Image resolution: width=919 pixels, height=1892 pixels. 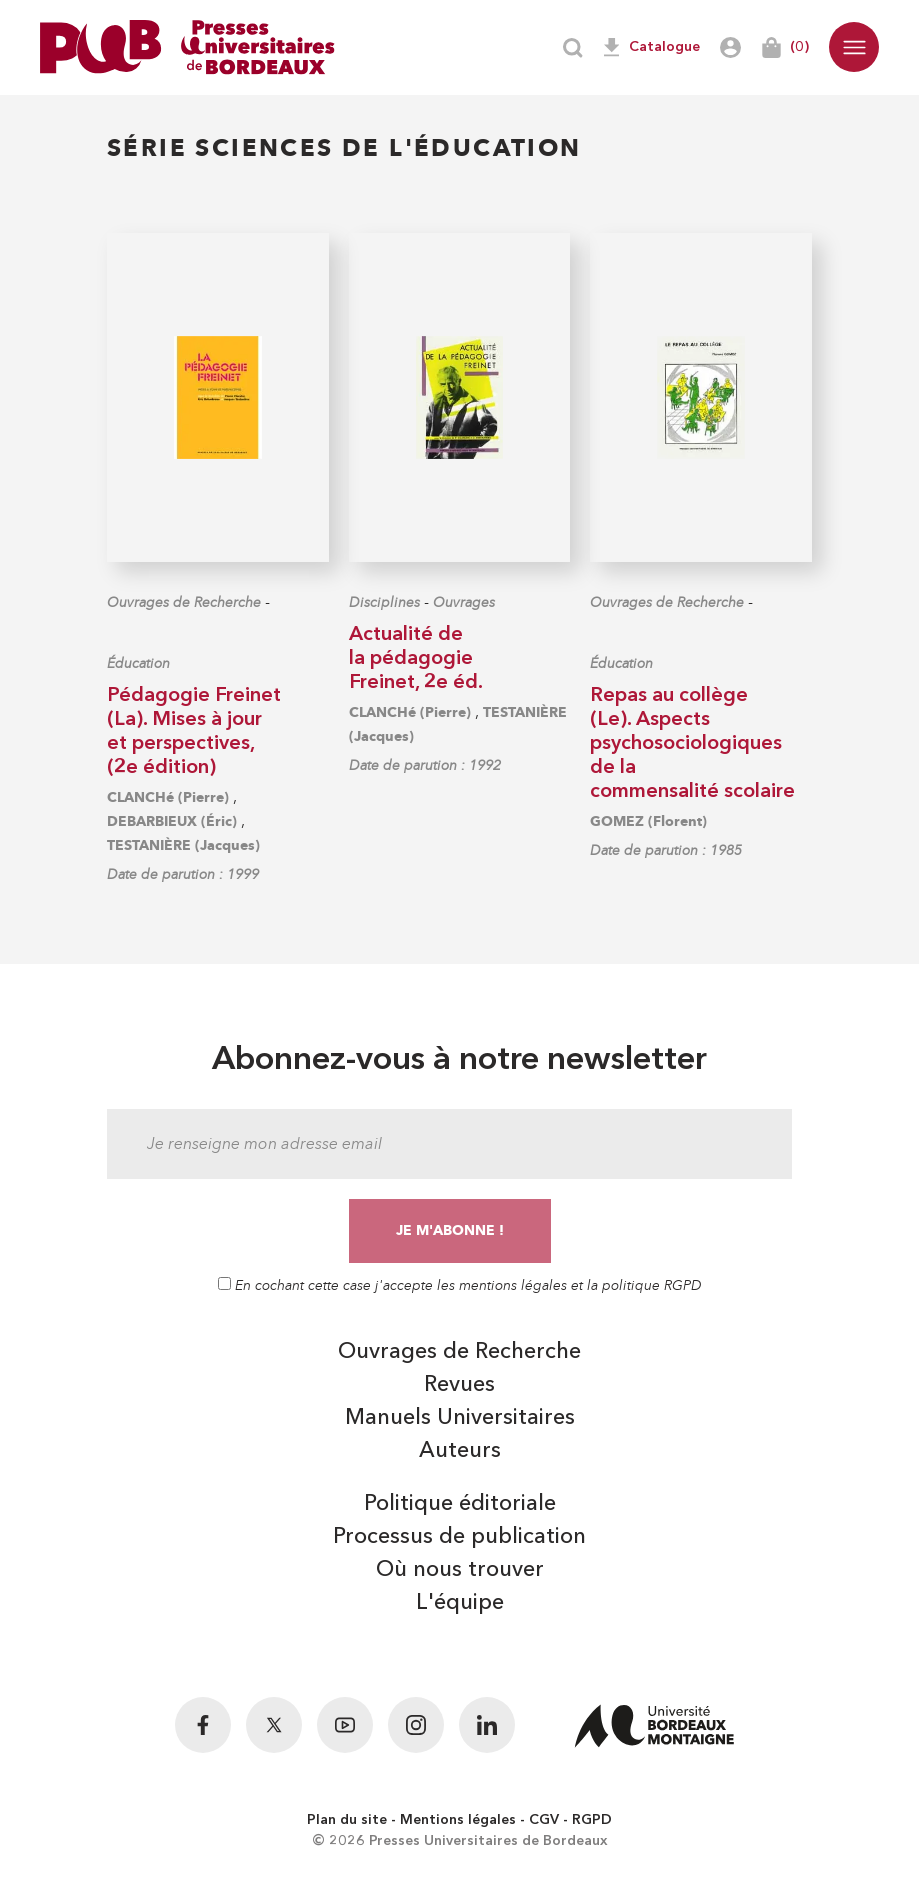 I want to click on GOMEZ (Florent), so click(x=648, y=821).